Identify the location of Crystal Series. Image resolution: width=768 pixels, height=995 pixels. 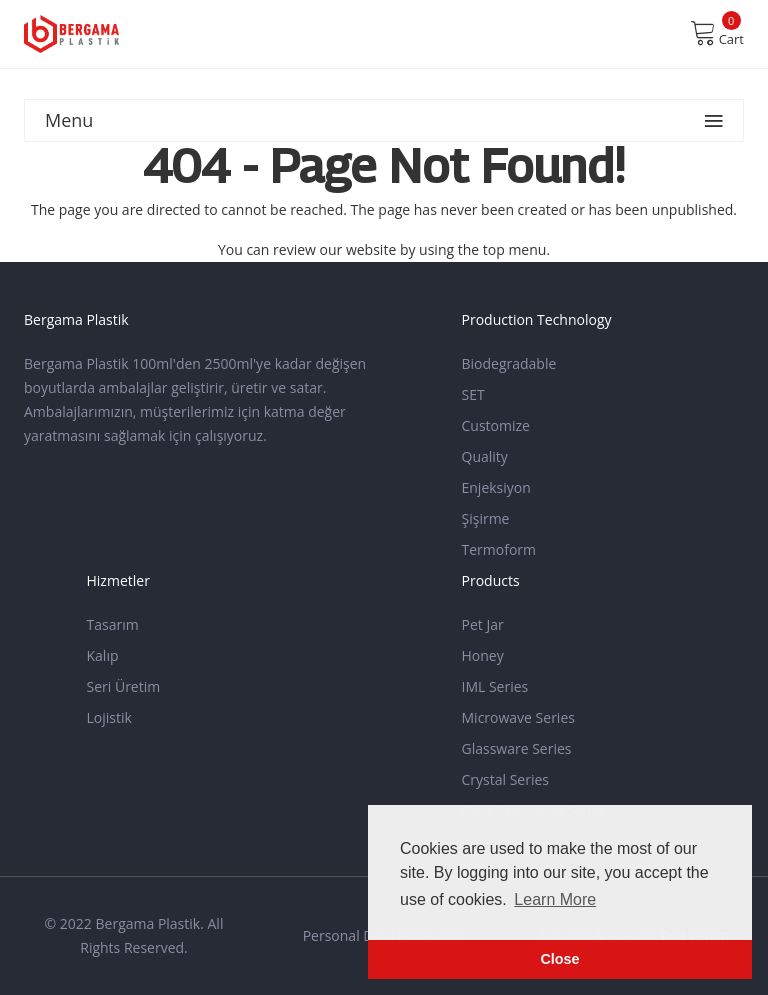
(506, 779).